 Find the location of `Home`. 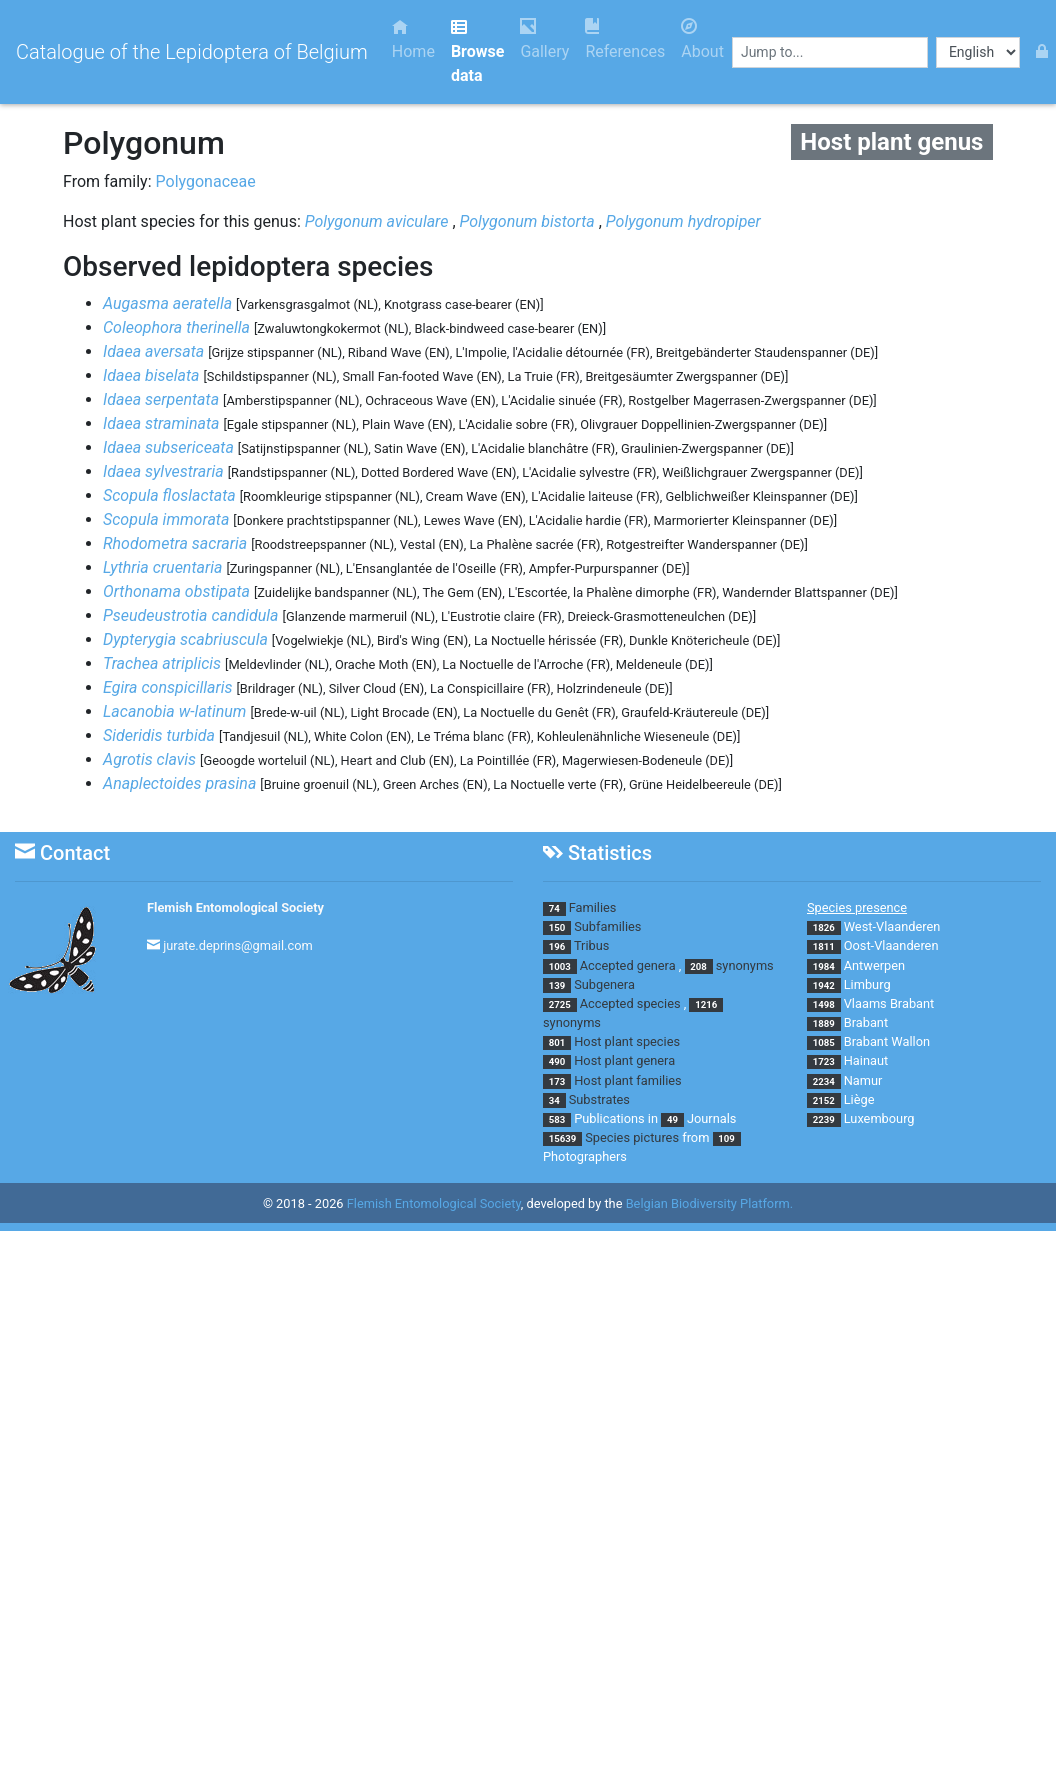

Home is located at coordinates (413, 39).